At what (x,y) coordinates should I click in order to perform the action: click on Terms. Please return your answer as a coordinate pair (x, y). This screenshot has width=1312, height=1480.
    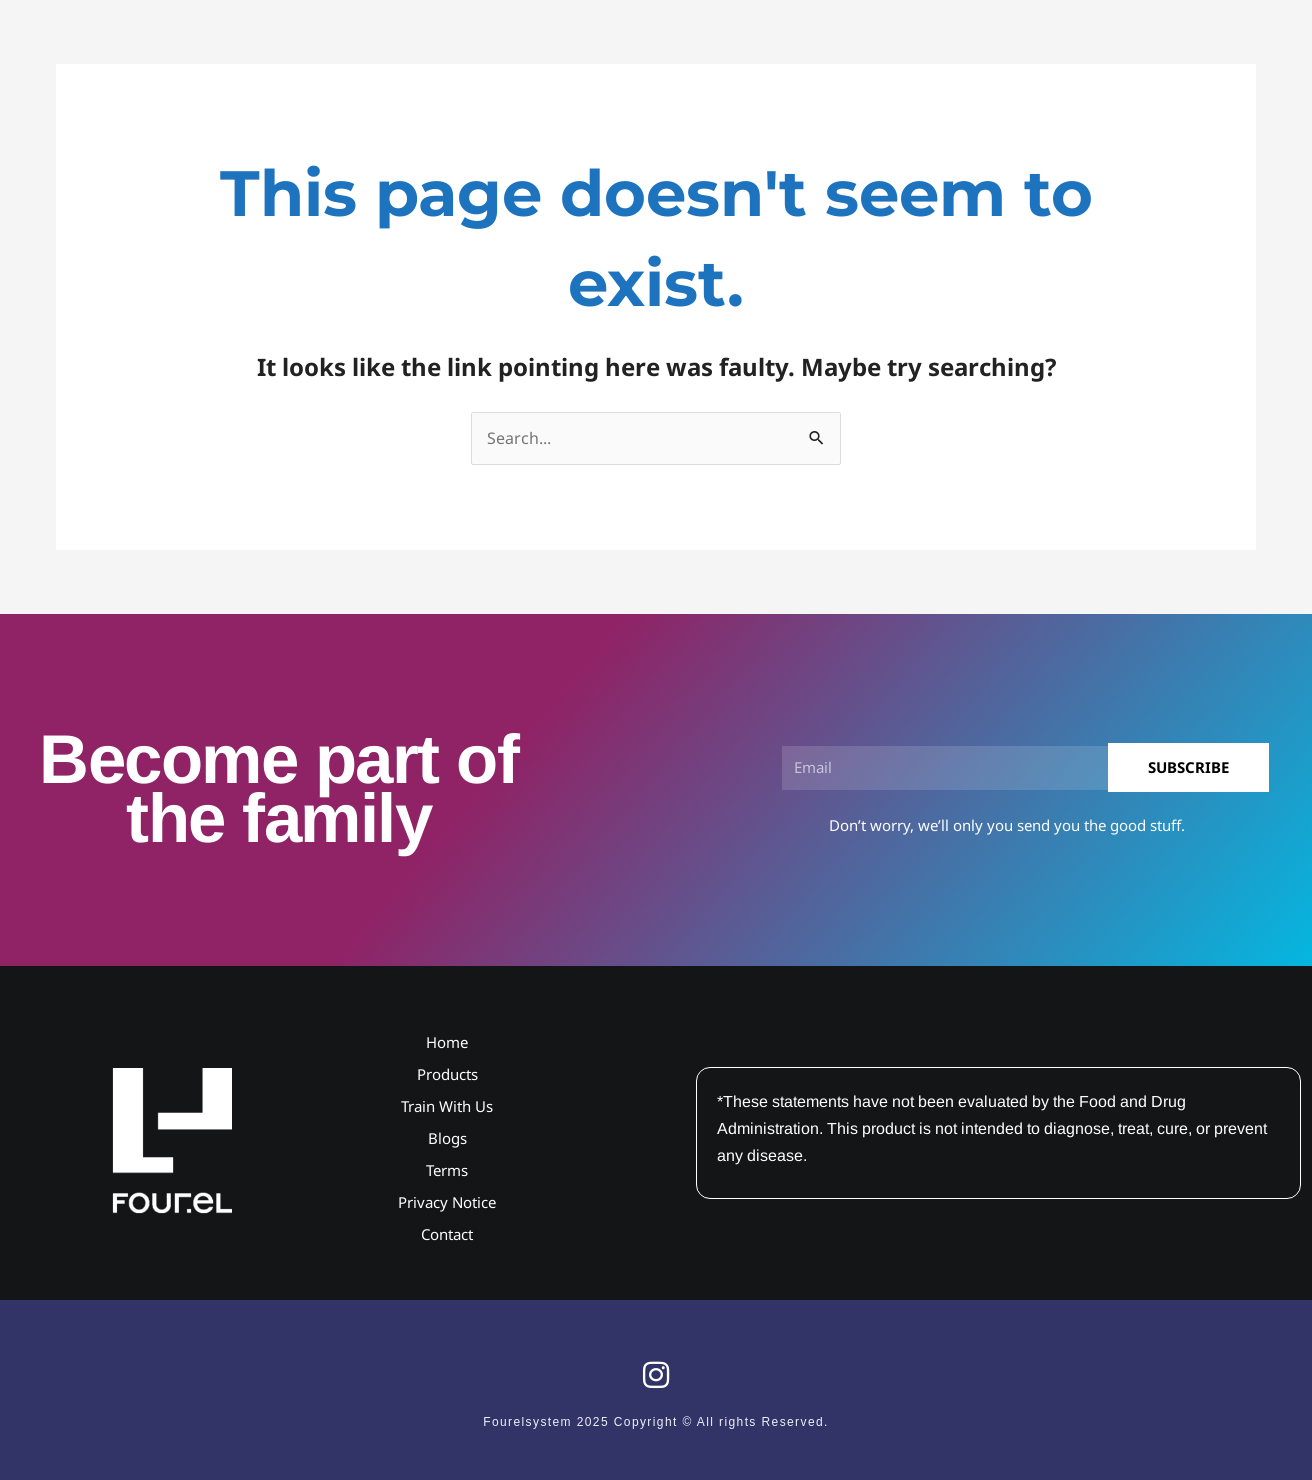
    Looking at the image, I should click on (447, 1170).